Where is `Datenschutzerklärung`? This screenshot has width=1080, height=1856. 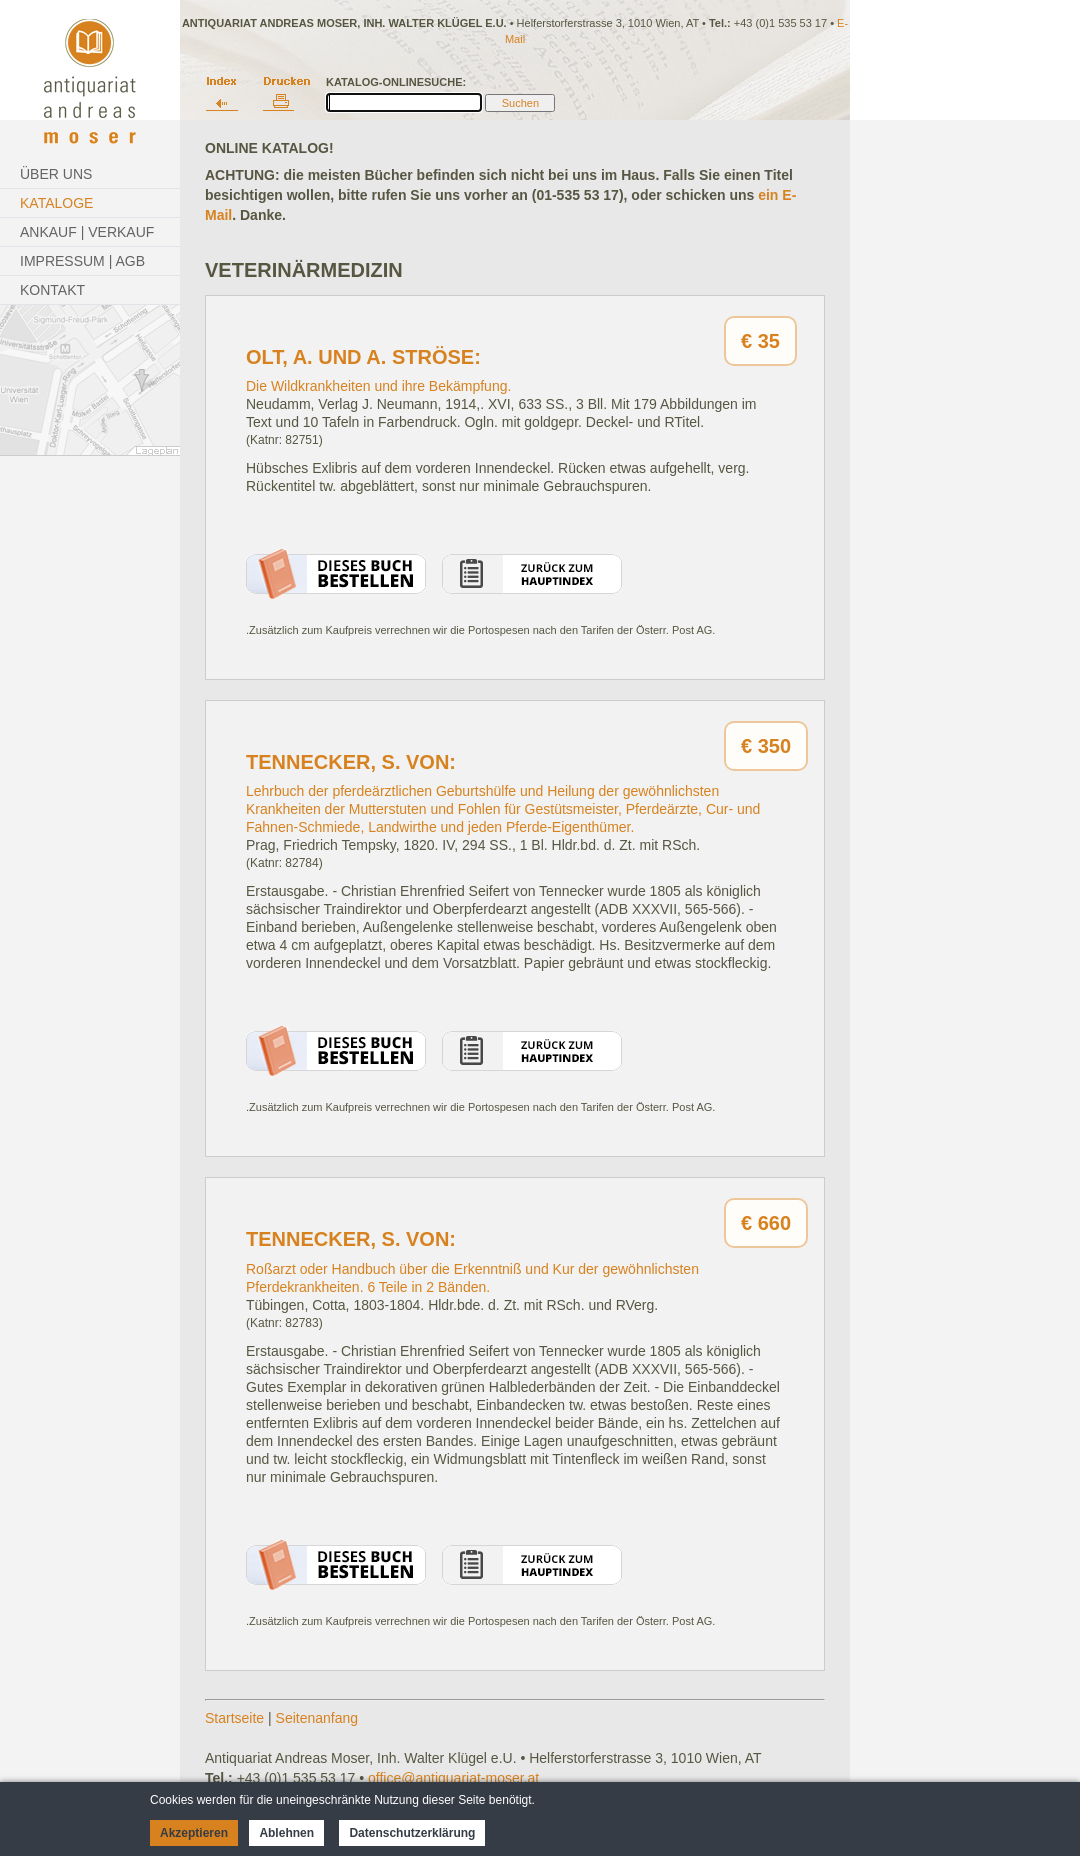
Datenschutzerklärung is located at coordinates (412, 1833).